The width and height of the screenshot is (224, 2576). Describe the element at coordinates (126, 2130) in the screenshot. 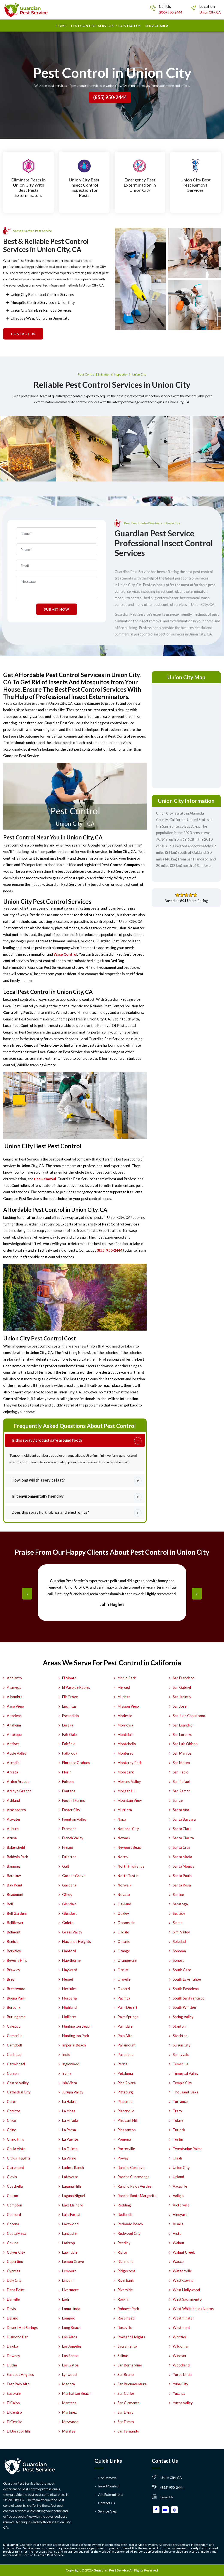

I see `Pleasanton` at that location.